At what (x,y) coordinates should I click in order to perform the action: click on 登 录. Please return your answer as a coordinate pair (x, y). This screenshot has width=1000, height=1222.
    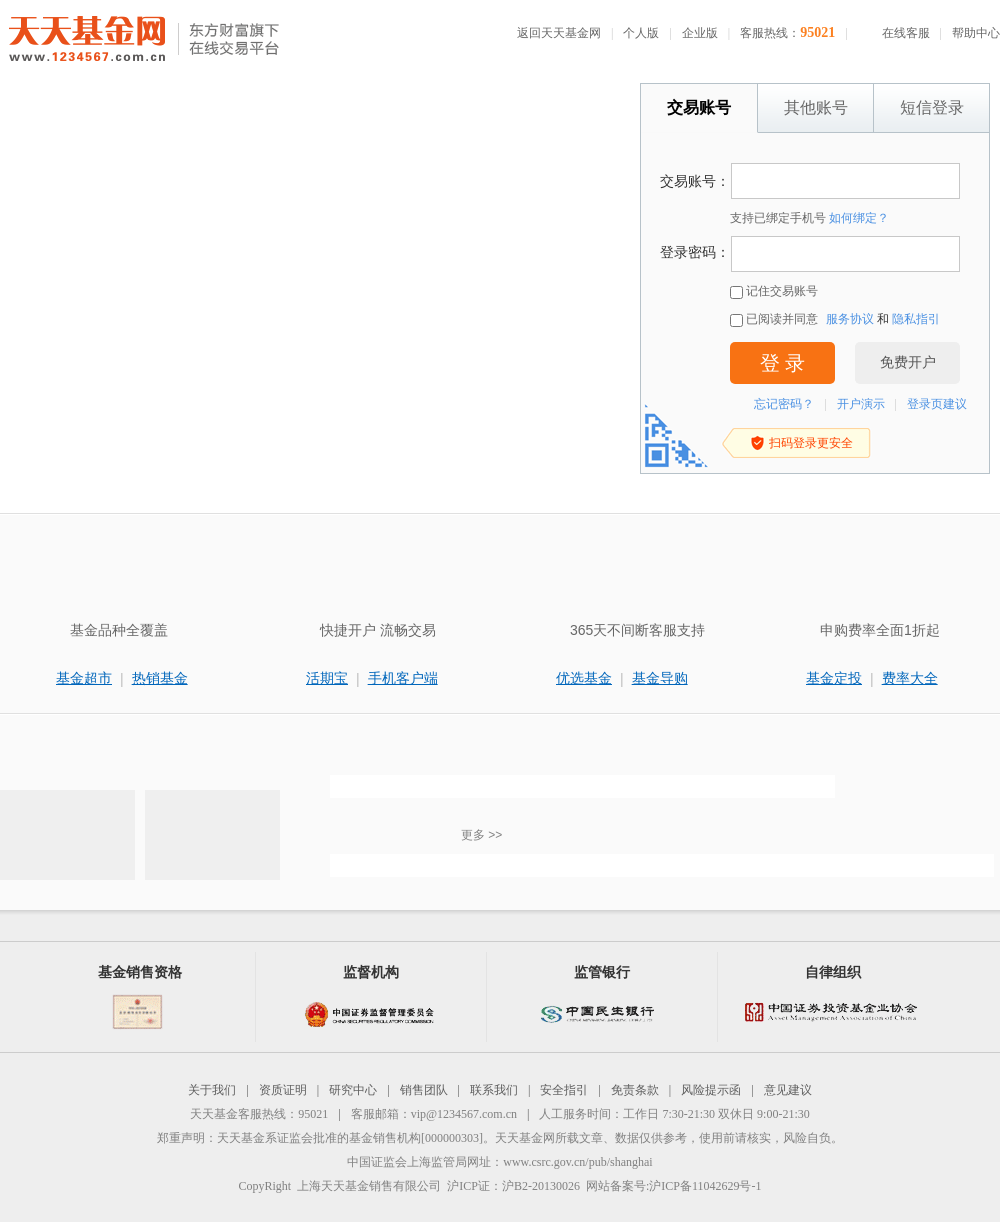
    Looking at the image, I should click on (782, 363).